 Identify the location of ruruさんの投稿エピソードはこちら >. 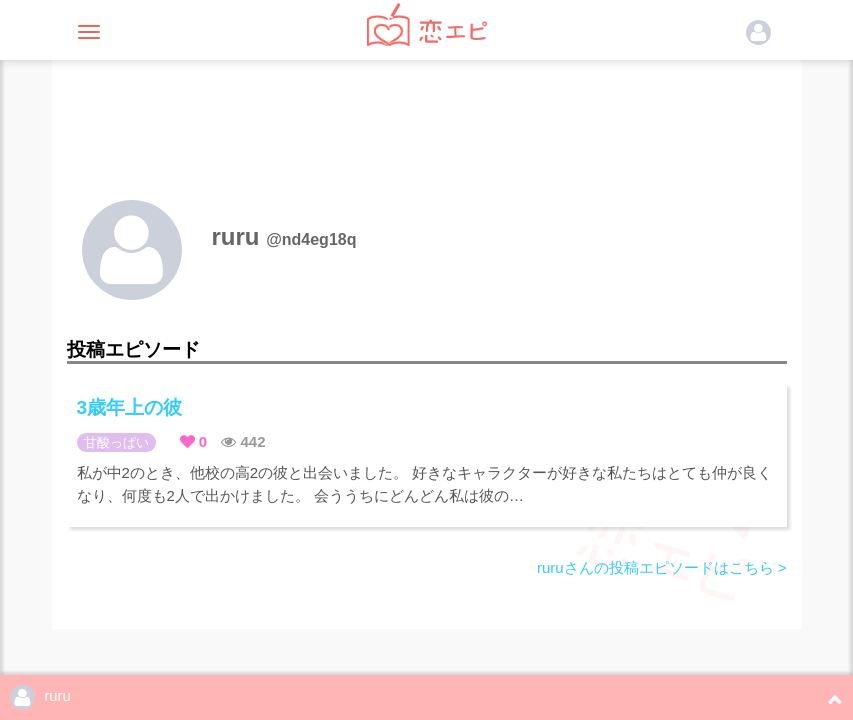
(662, 567).